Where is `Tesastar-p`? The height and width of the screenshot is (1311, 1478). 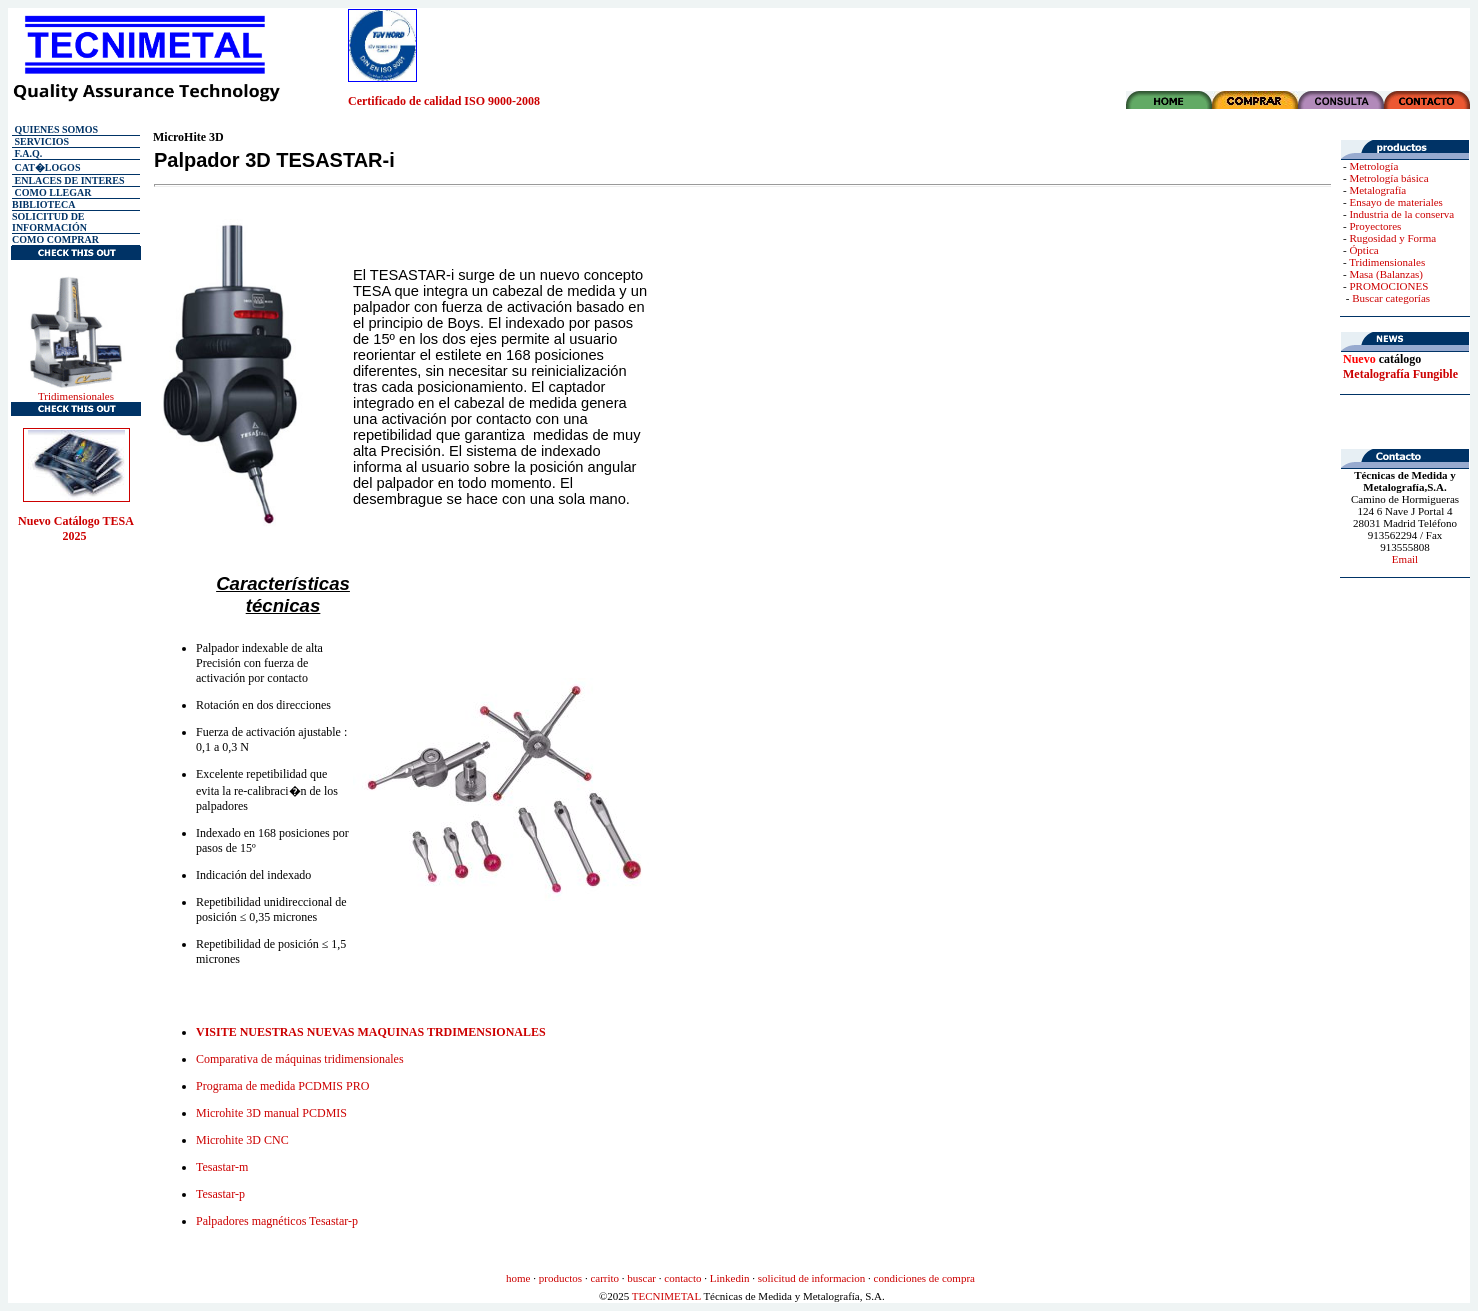
Tesastar-p is located at coordinates (220, 1194).